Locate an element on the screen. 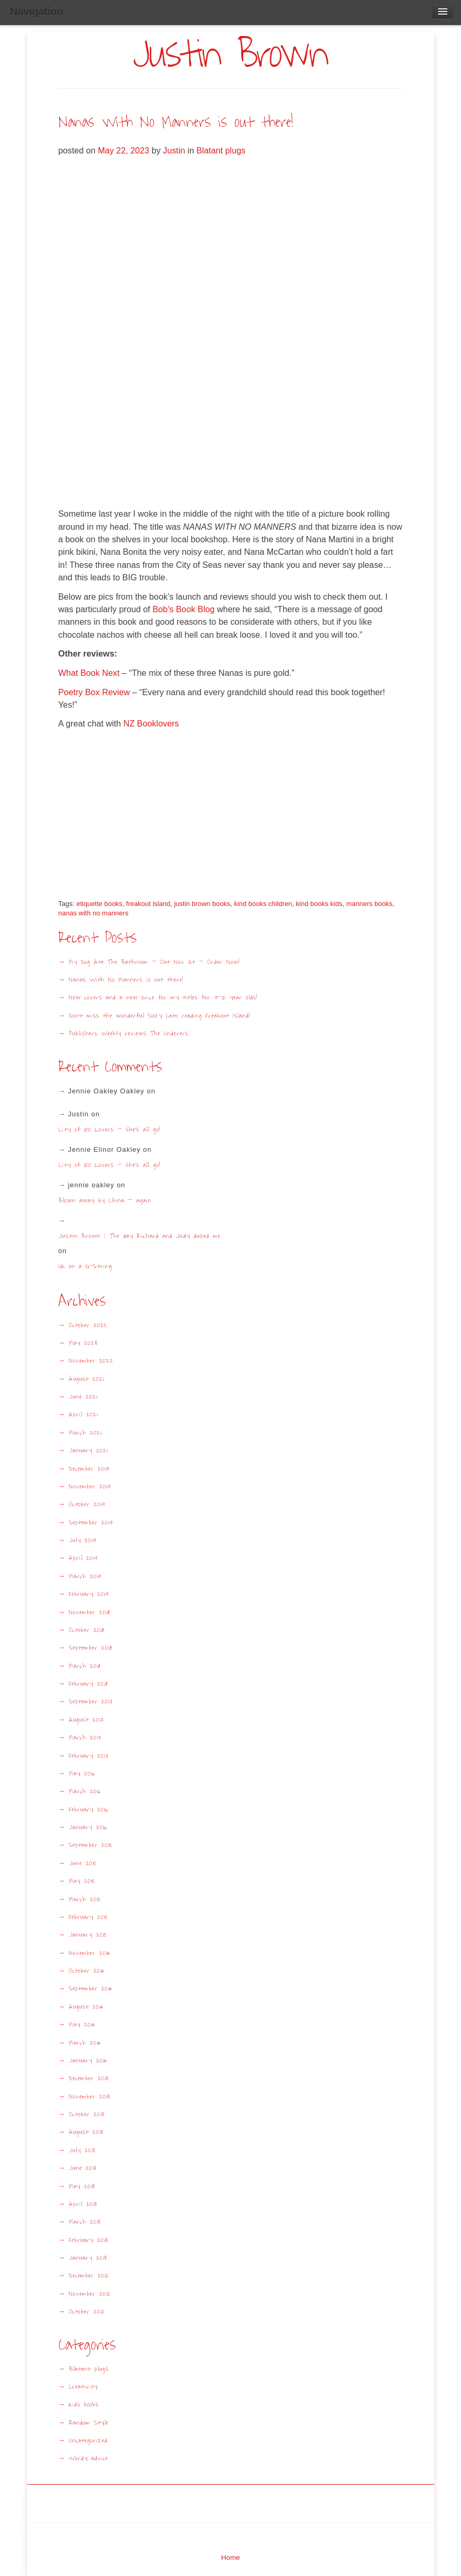 The image size is (461, 2576). Justin Brown | The day Richard and Judy duped me is located at coordinates (139, 1236).